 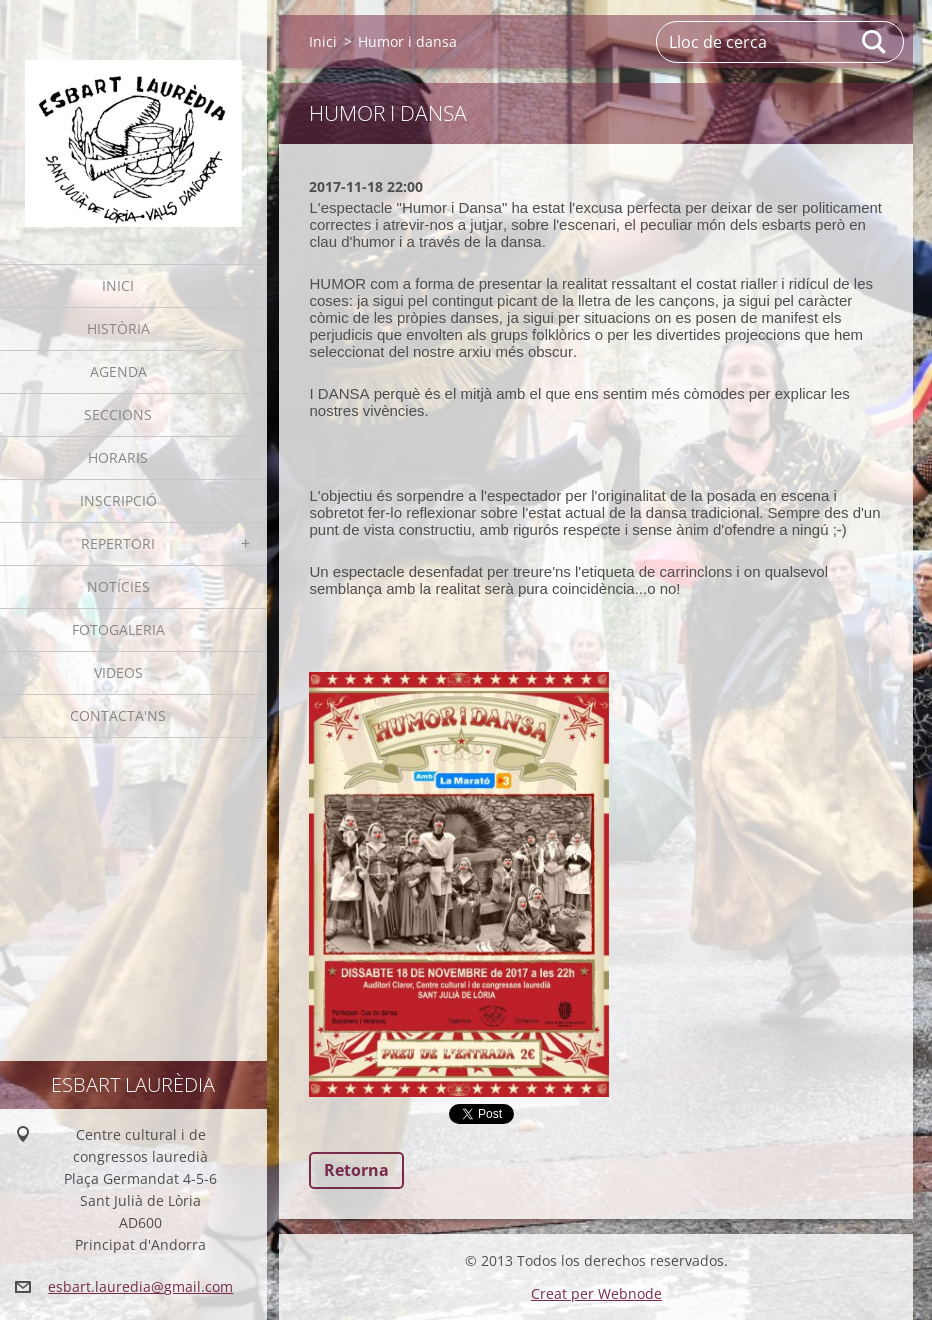 What do you see at coordinates (118, 371) in the screenshot?
I see `Agenda` at bounding box center [118, 371].